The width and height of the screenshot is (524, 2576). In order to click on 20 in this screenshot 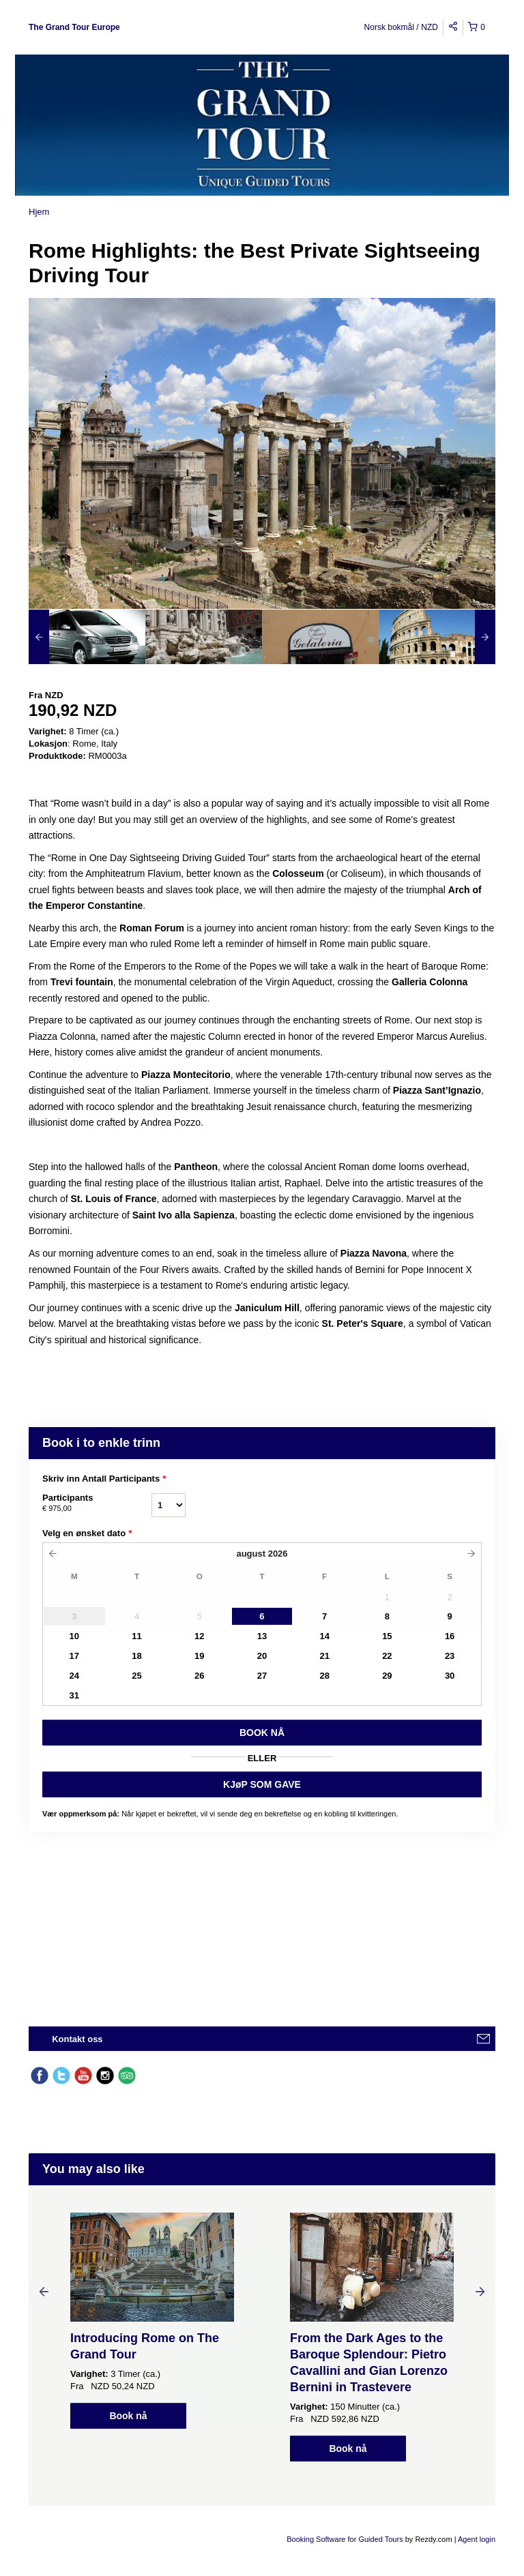, I will do `click(262, 1656)`.